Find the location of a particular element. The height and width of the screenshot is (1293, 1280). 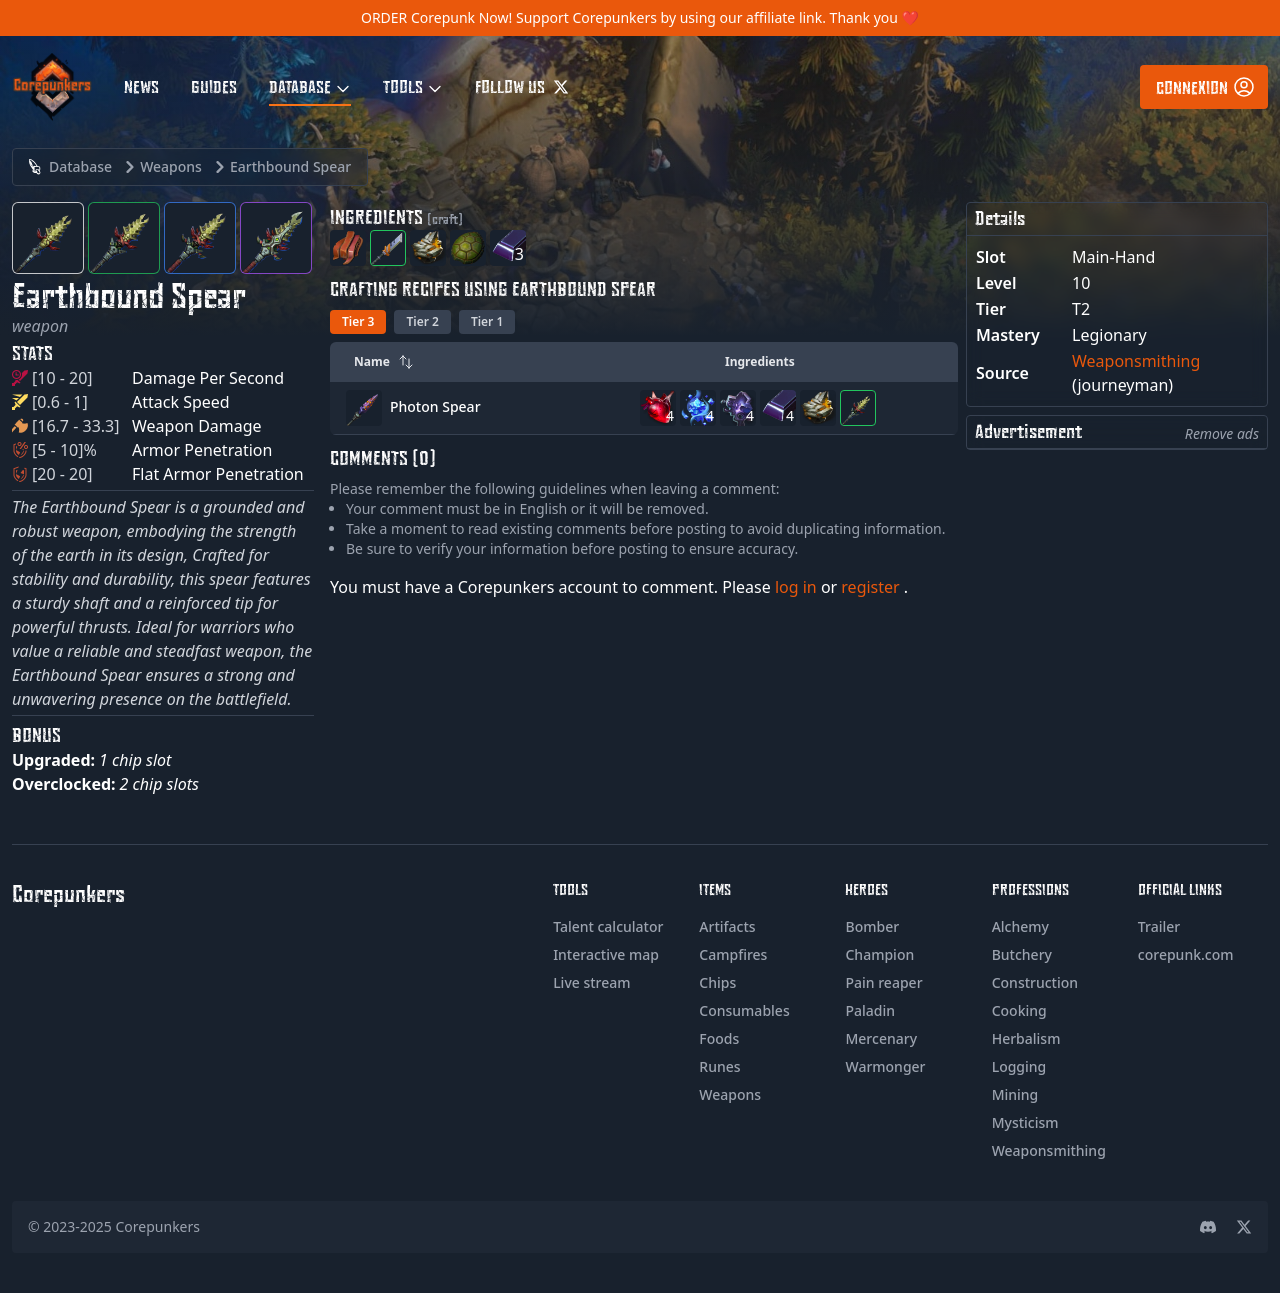

Trailer is located at coordinates (1159, 926).